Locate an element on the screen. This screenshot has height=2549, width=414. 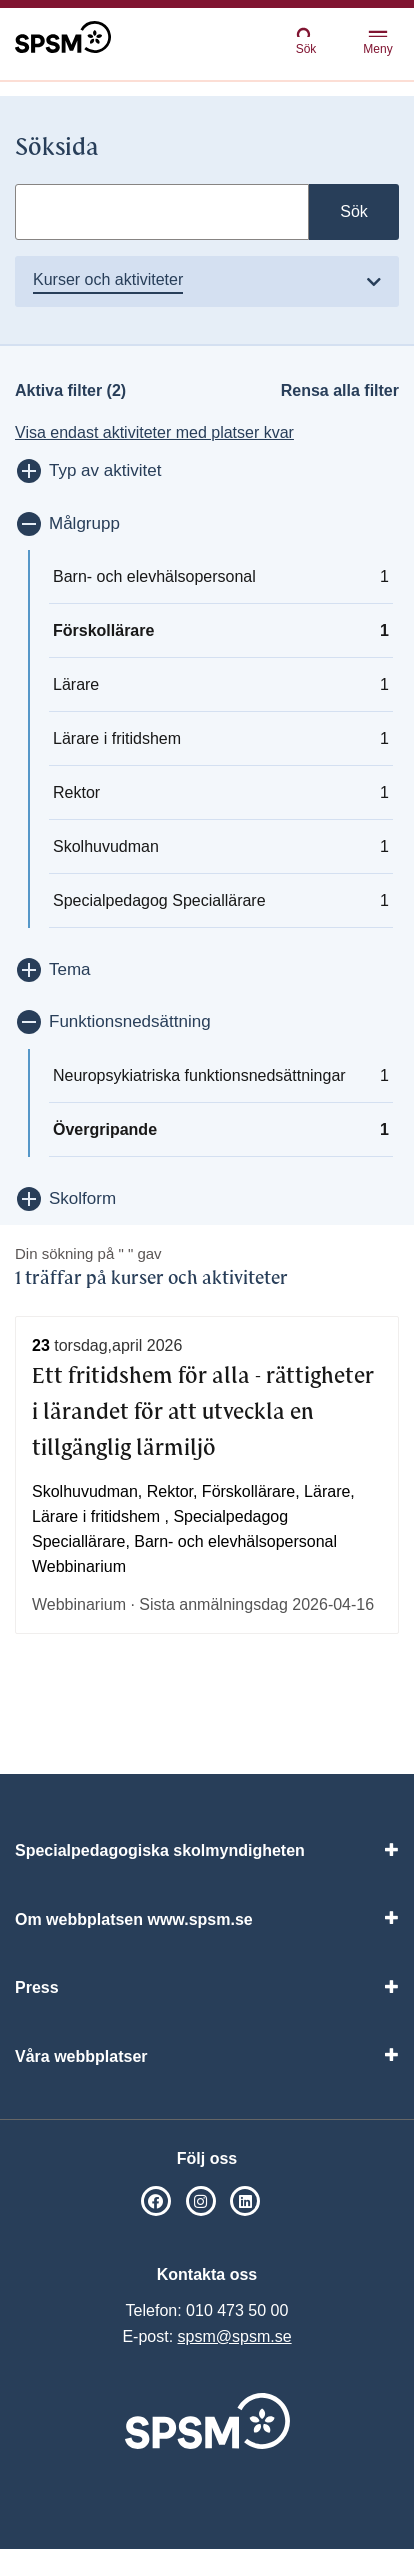
Rensa alla filter is located at coordinates (340, 390).